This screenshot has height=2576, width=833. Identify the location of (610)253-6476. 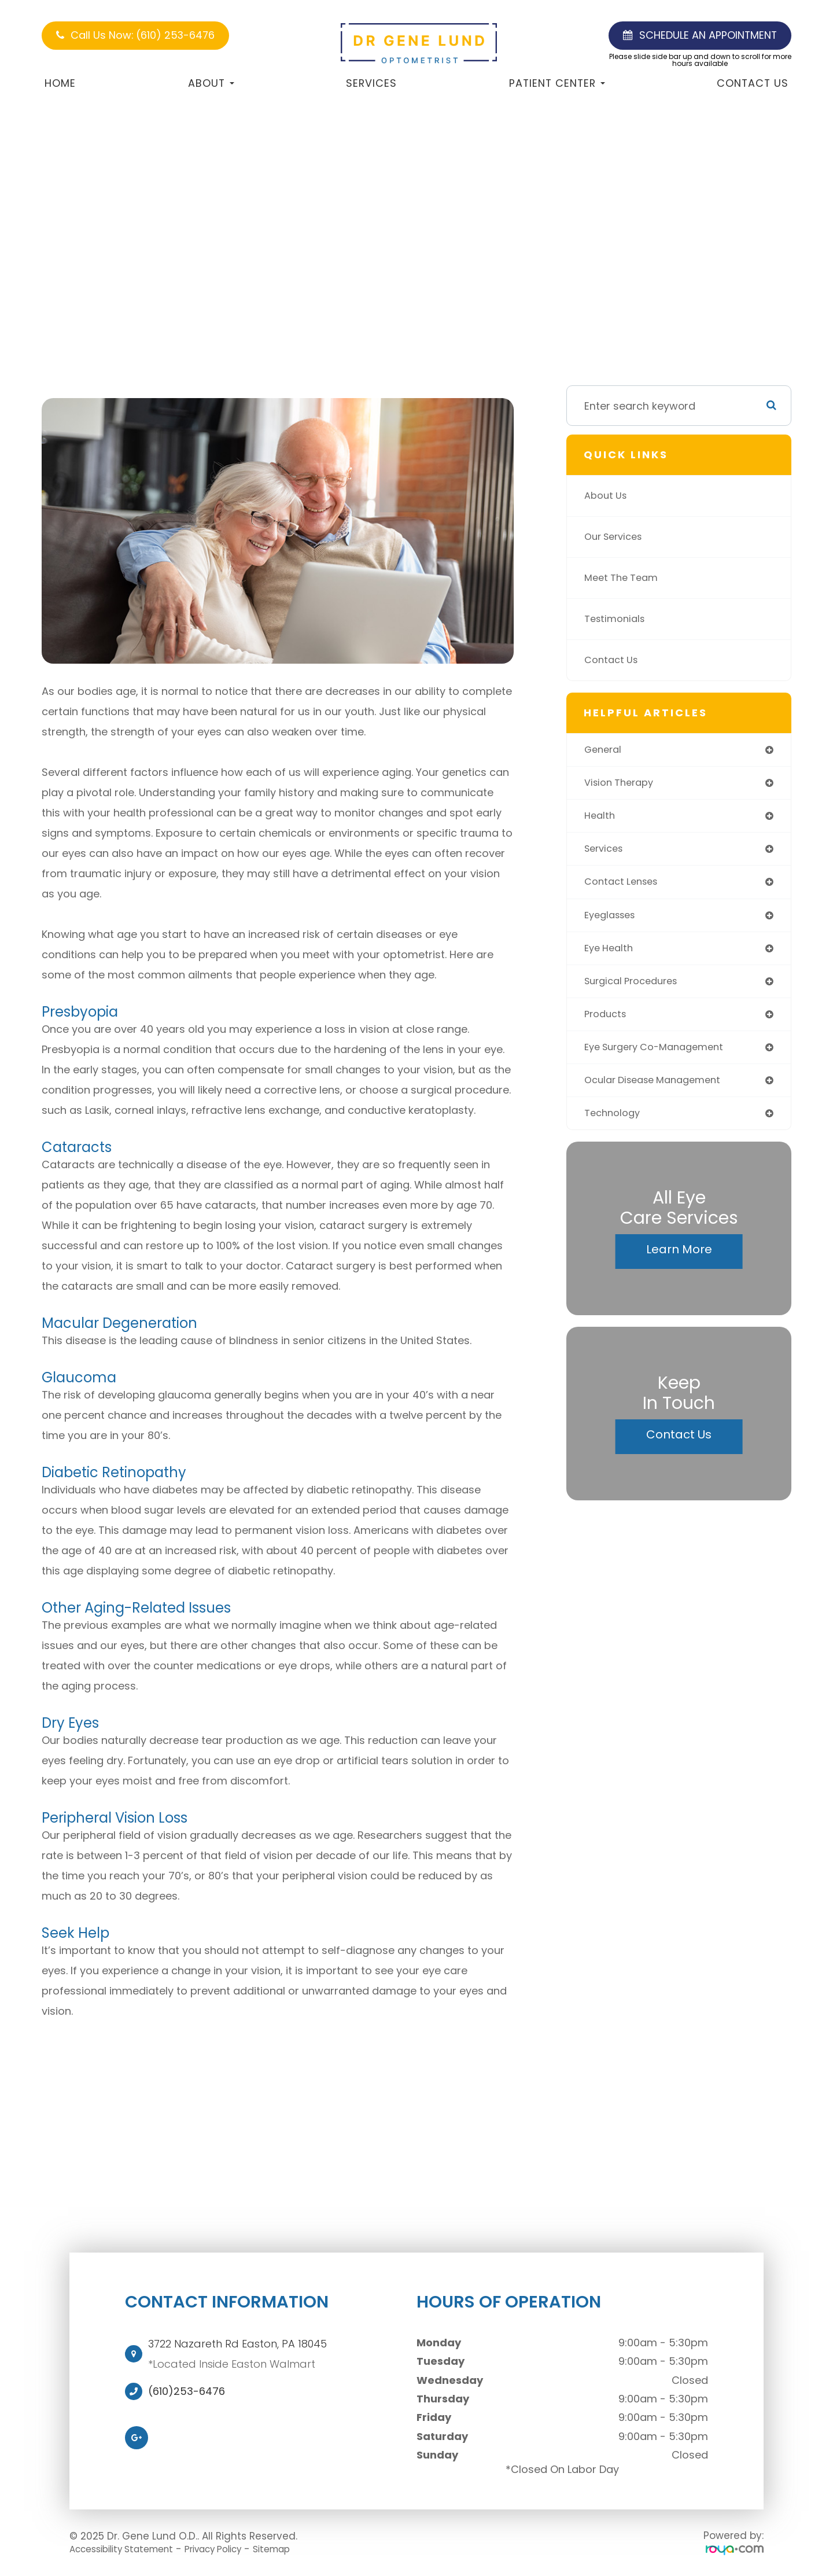
(186, 2391).